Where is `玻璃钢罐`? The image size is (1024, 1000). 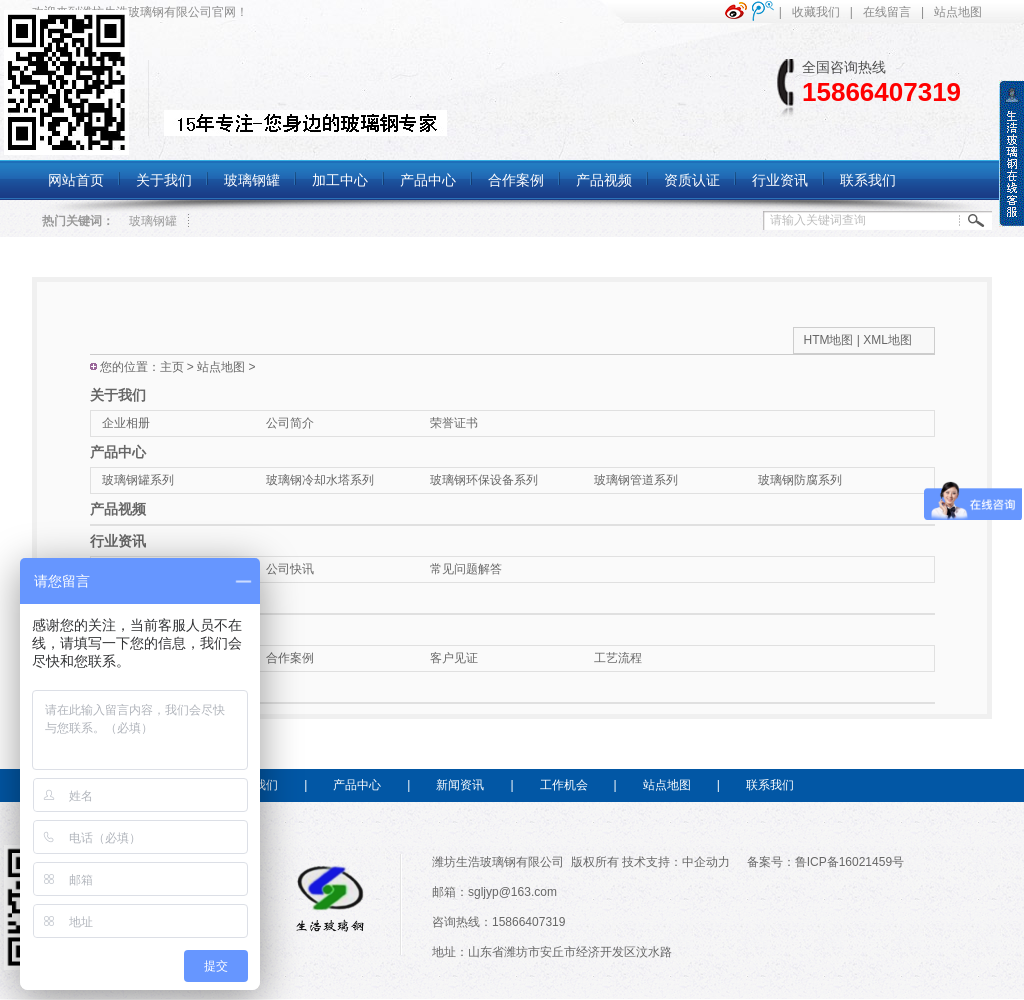 玻璃钢罐 is located at coordinates (153, 221).